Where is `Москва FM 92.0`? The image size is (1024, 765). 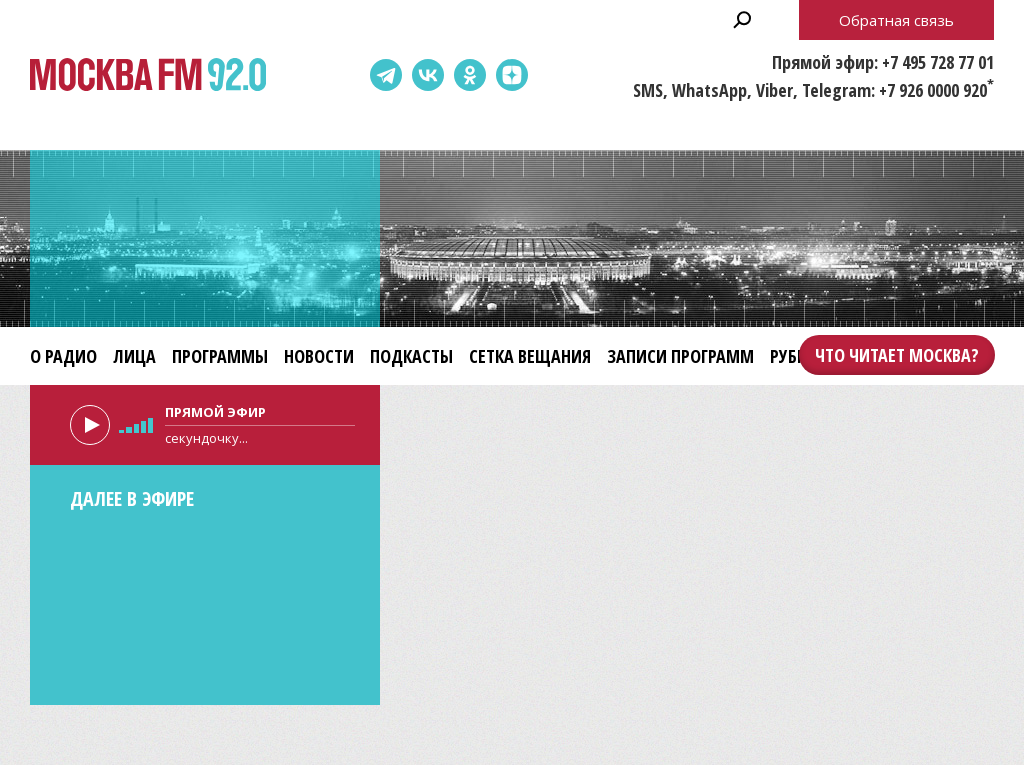 Москва FM 92.0 is located at coordinates (148, 75).